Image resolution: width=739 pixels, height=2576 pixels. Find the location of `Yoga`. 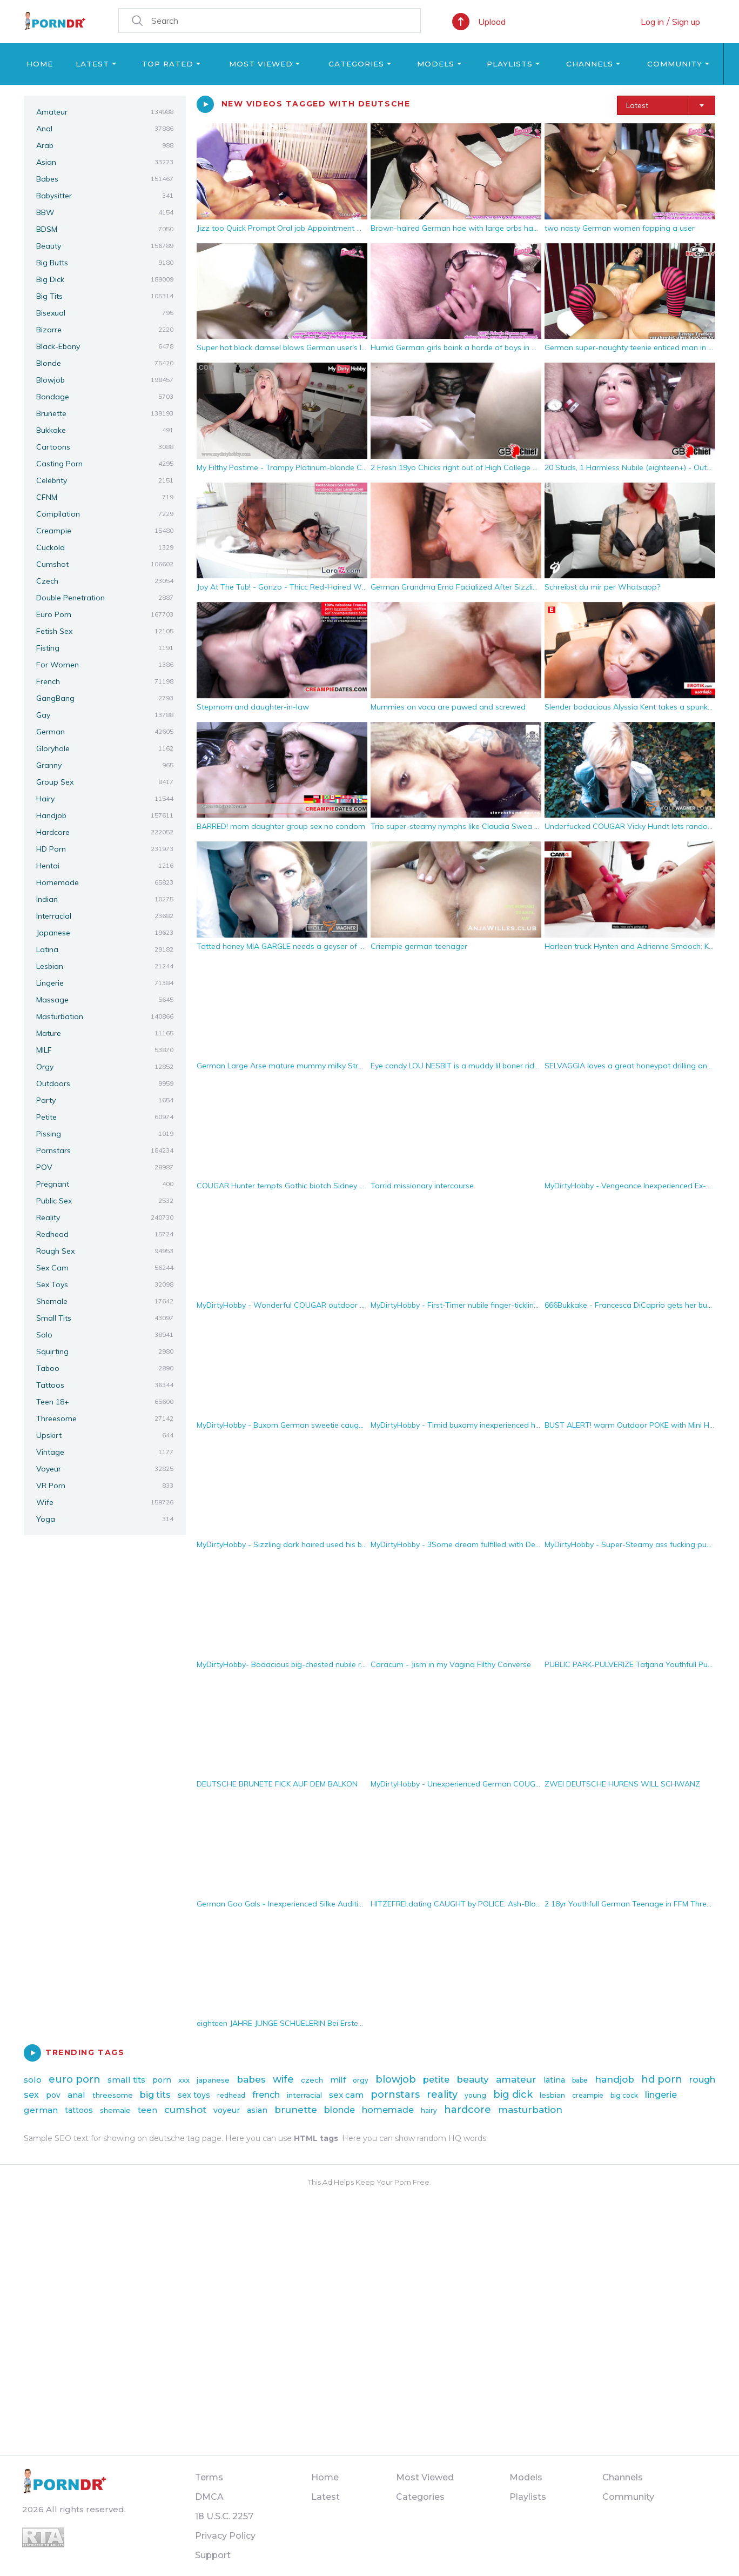

Yoga is located at coordinates (104, 1519).